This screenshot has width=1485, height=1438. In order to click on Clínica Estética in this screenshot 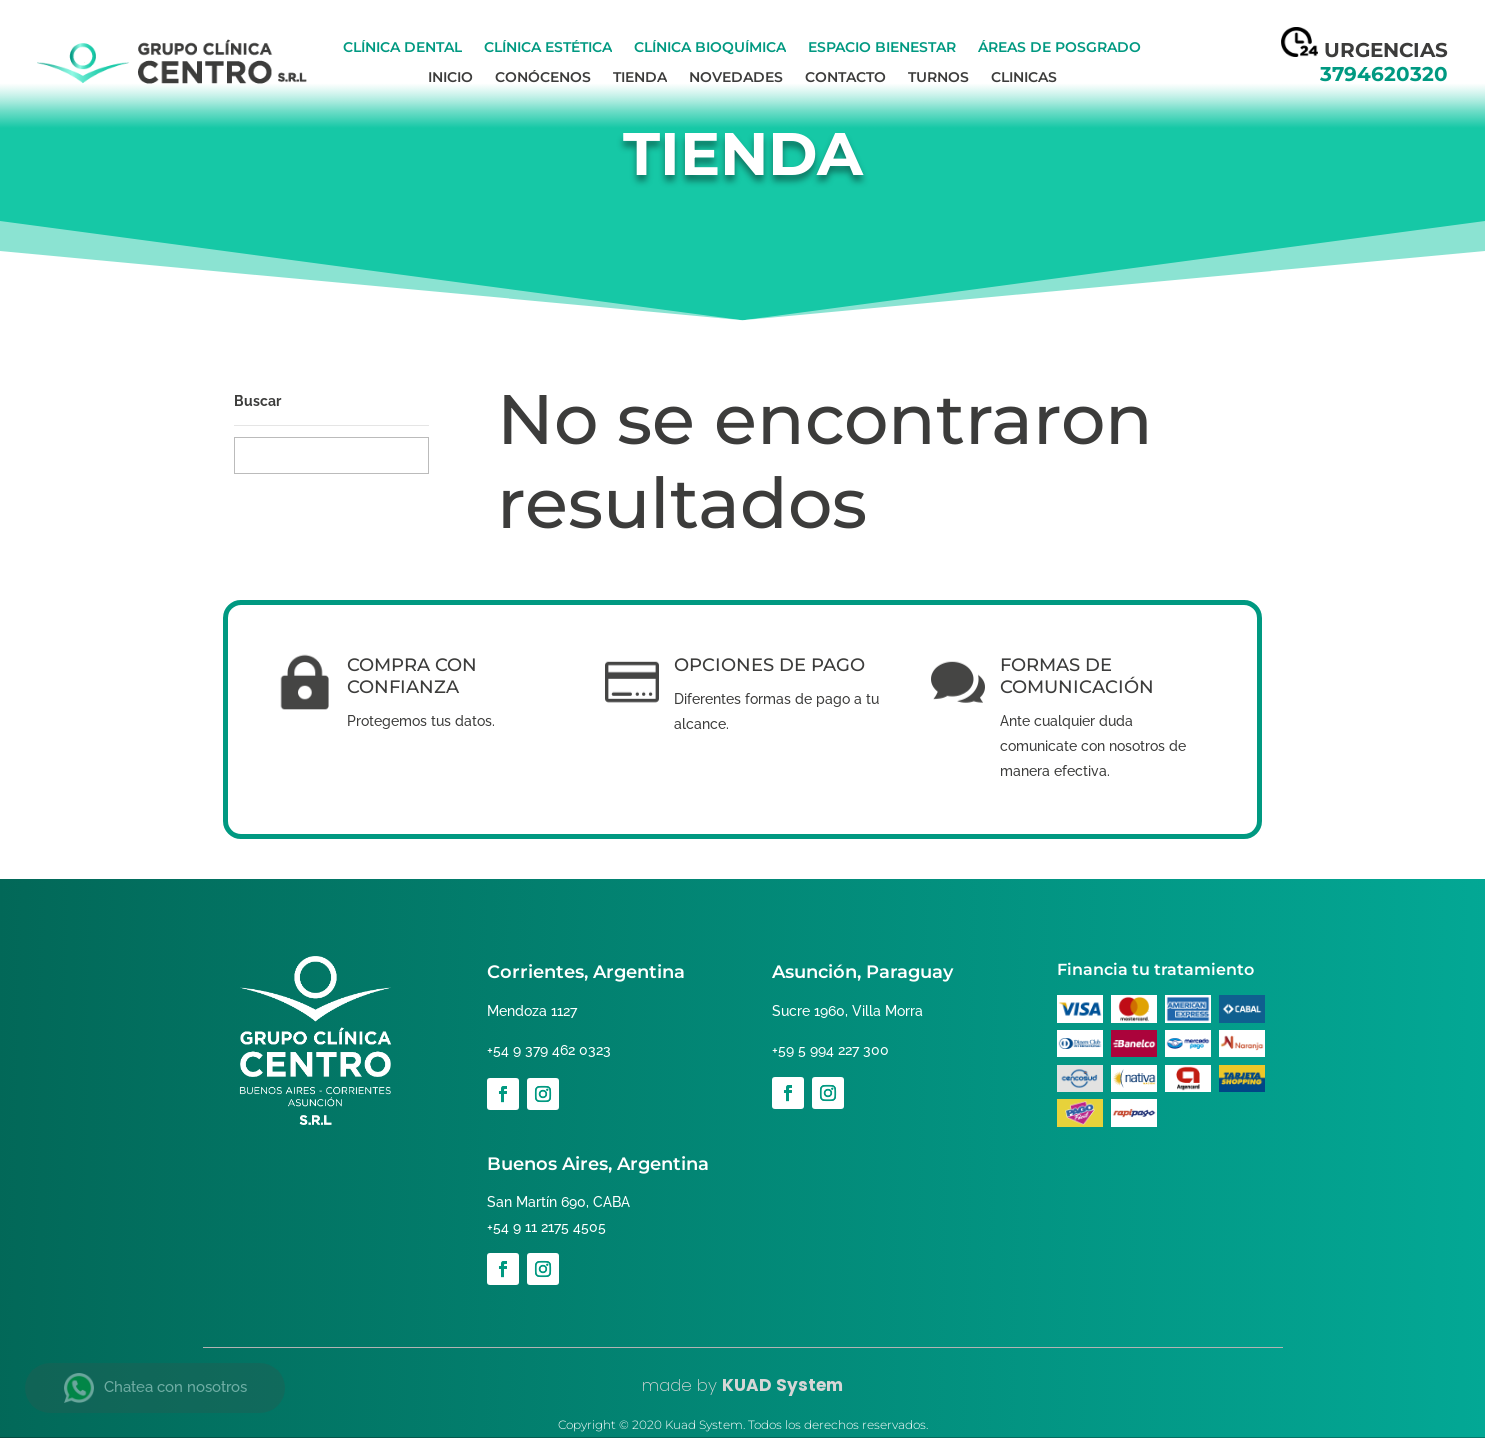, I will do `click(548, 48)`.